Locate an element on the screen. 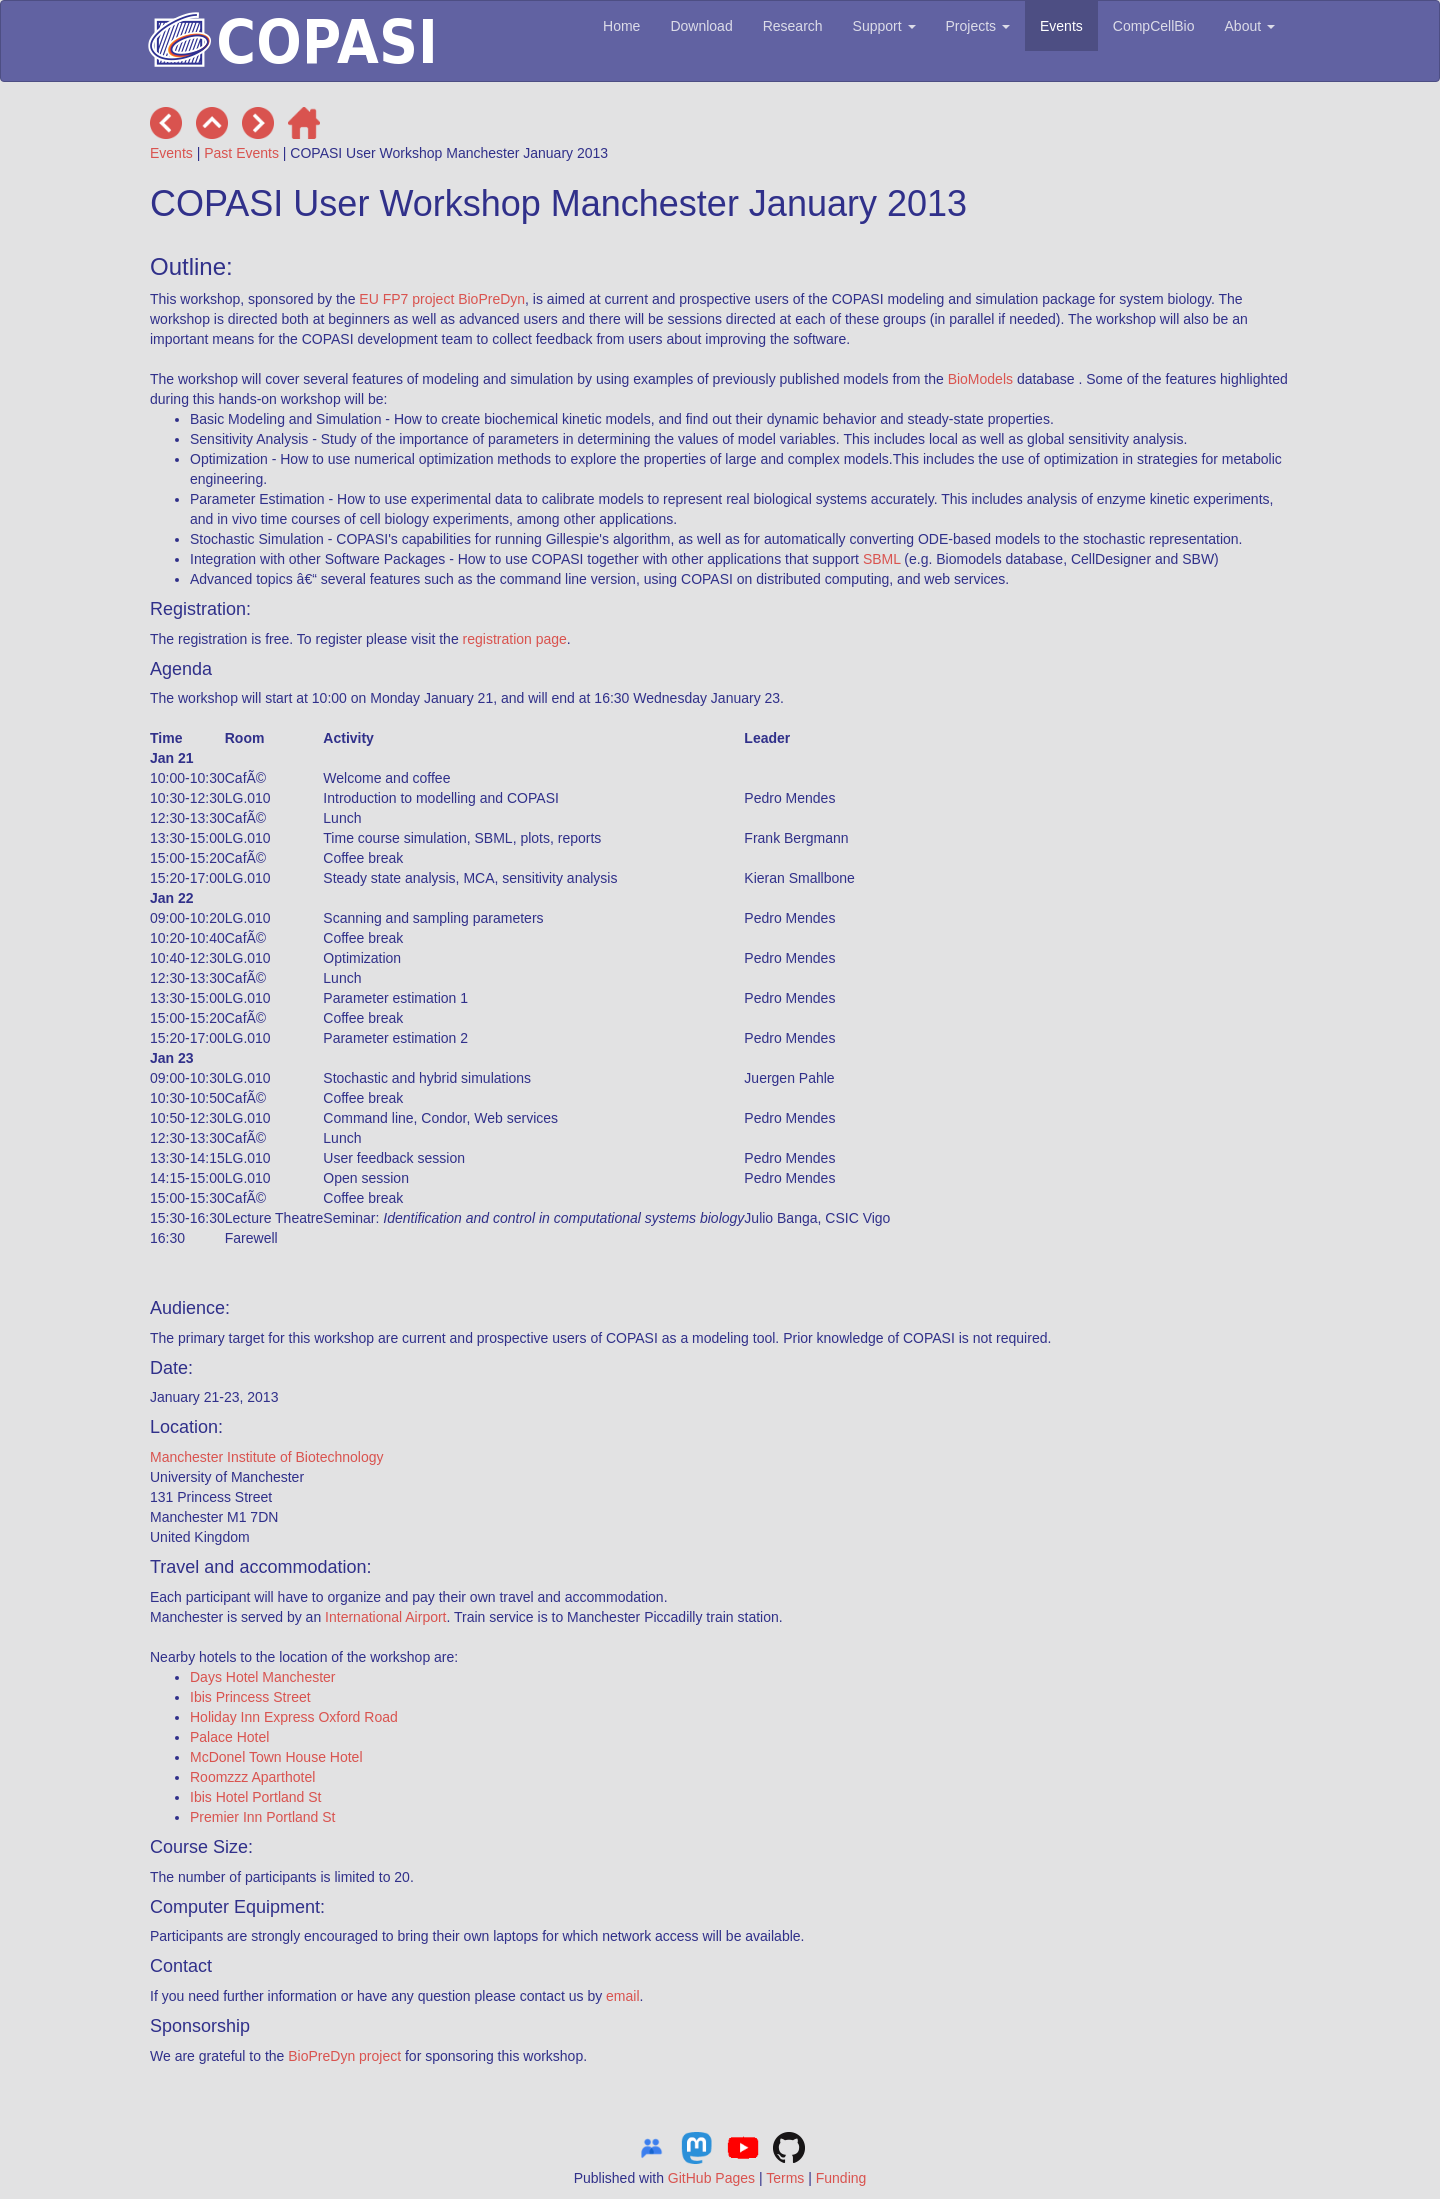  Premier Inn Portland St is located at coordinates (263, 1817).